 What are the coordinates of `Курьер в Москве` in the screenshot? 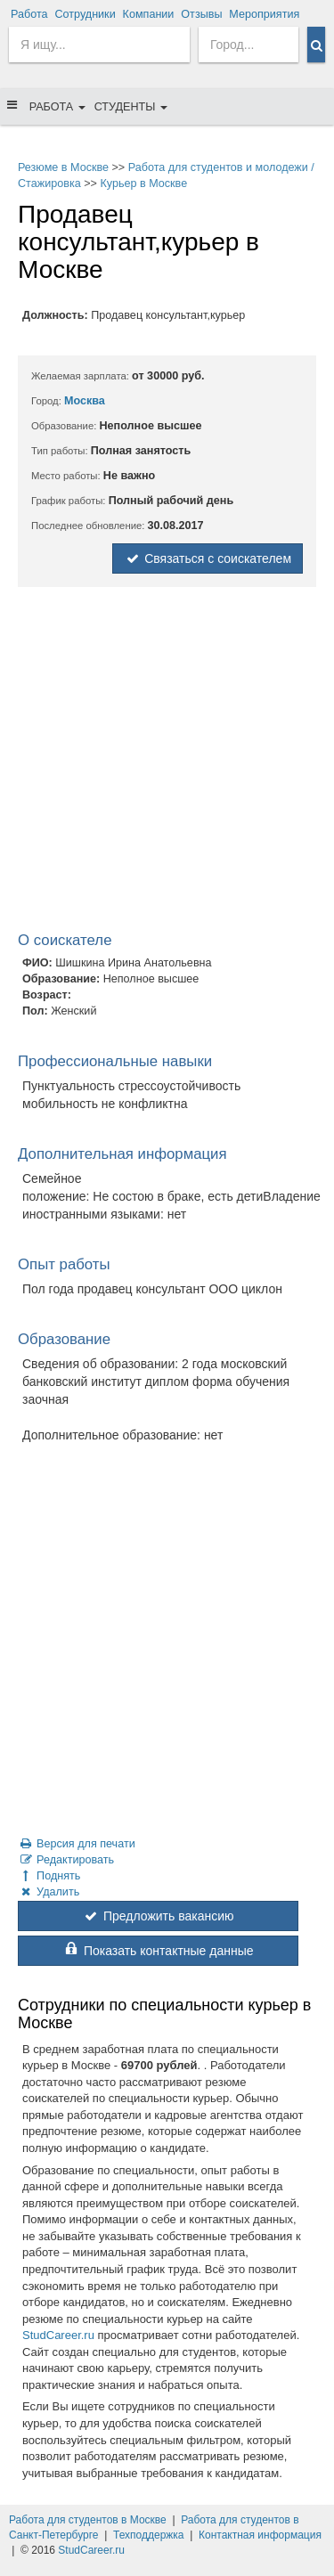 It's located at (143, 183).